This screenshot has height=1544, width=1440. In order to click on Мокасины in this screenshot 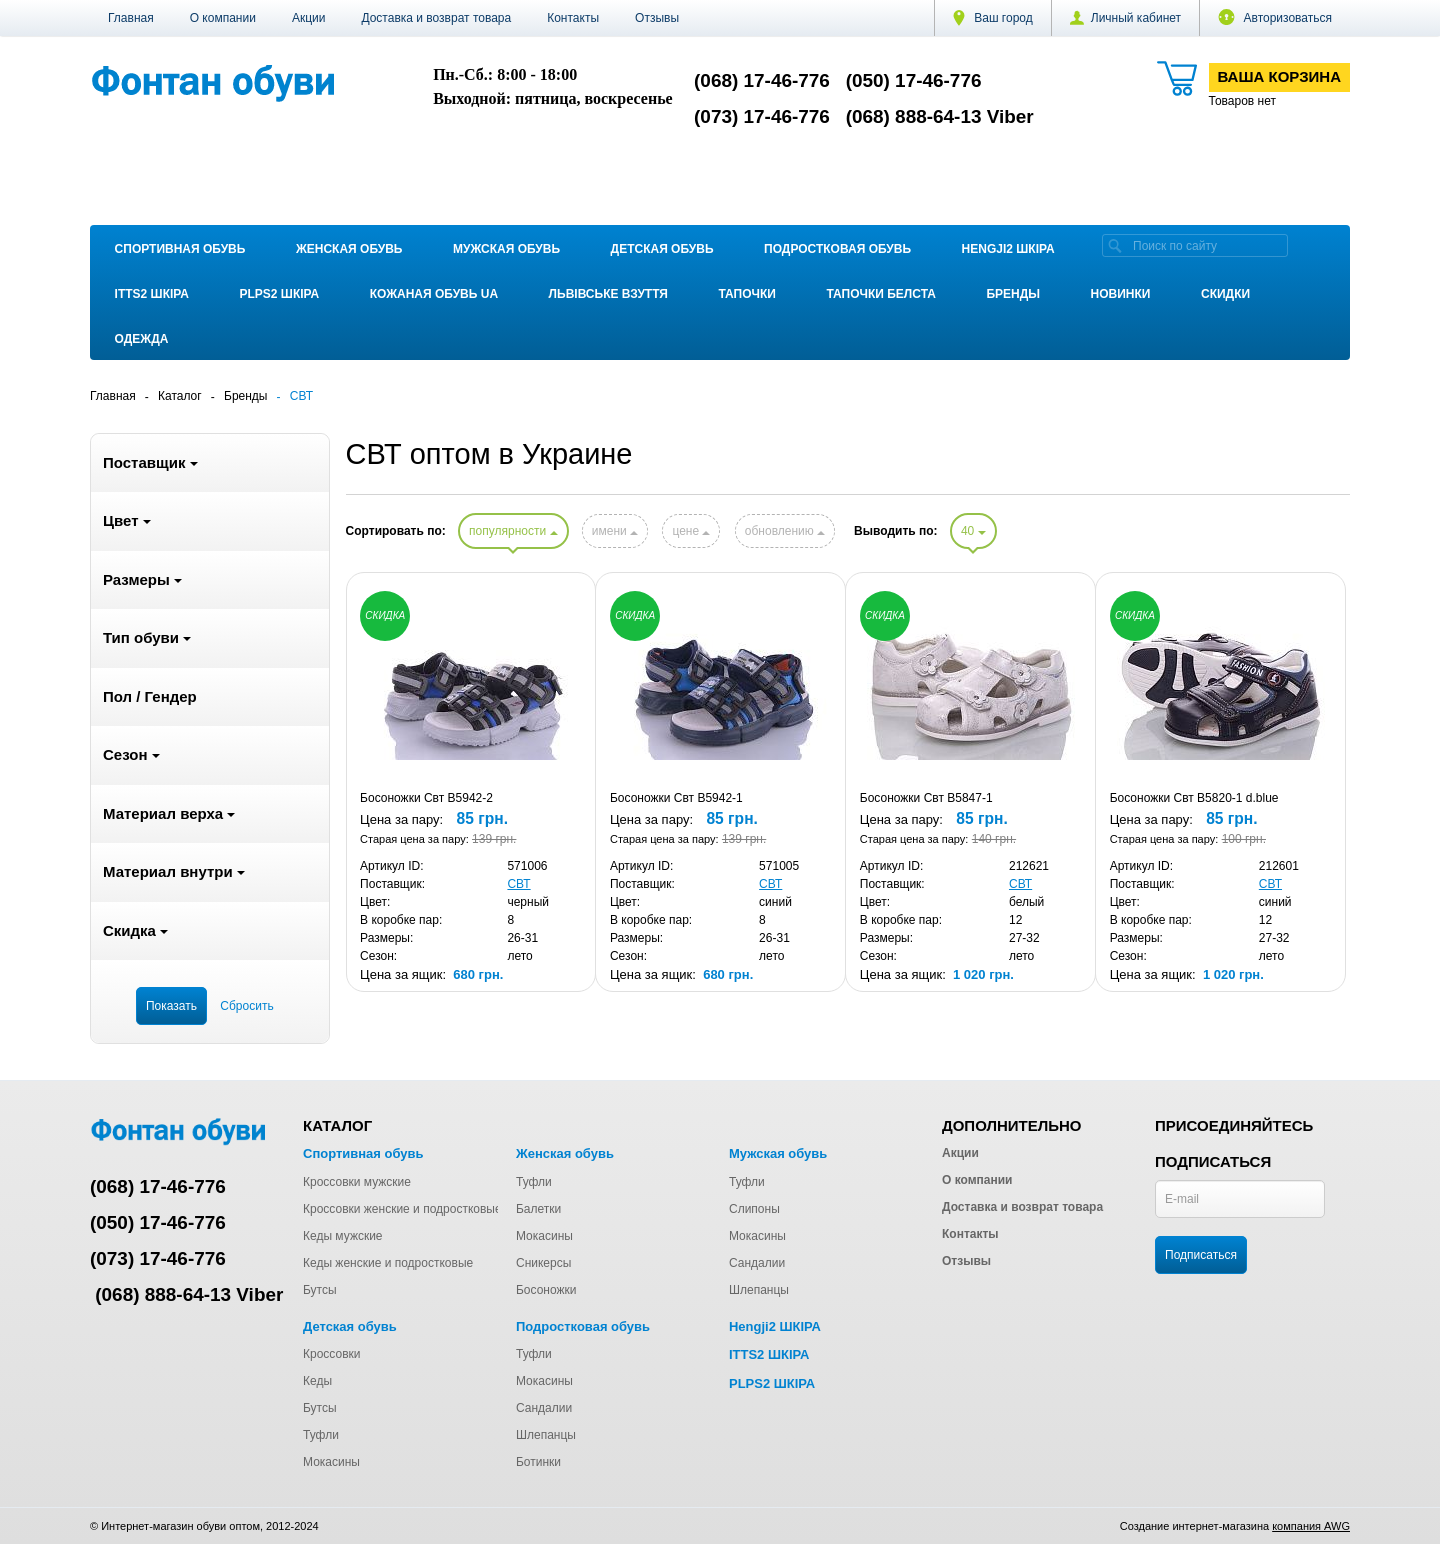, I will do `click(544, 1236)`.